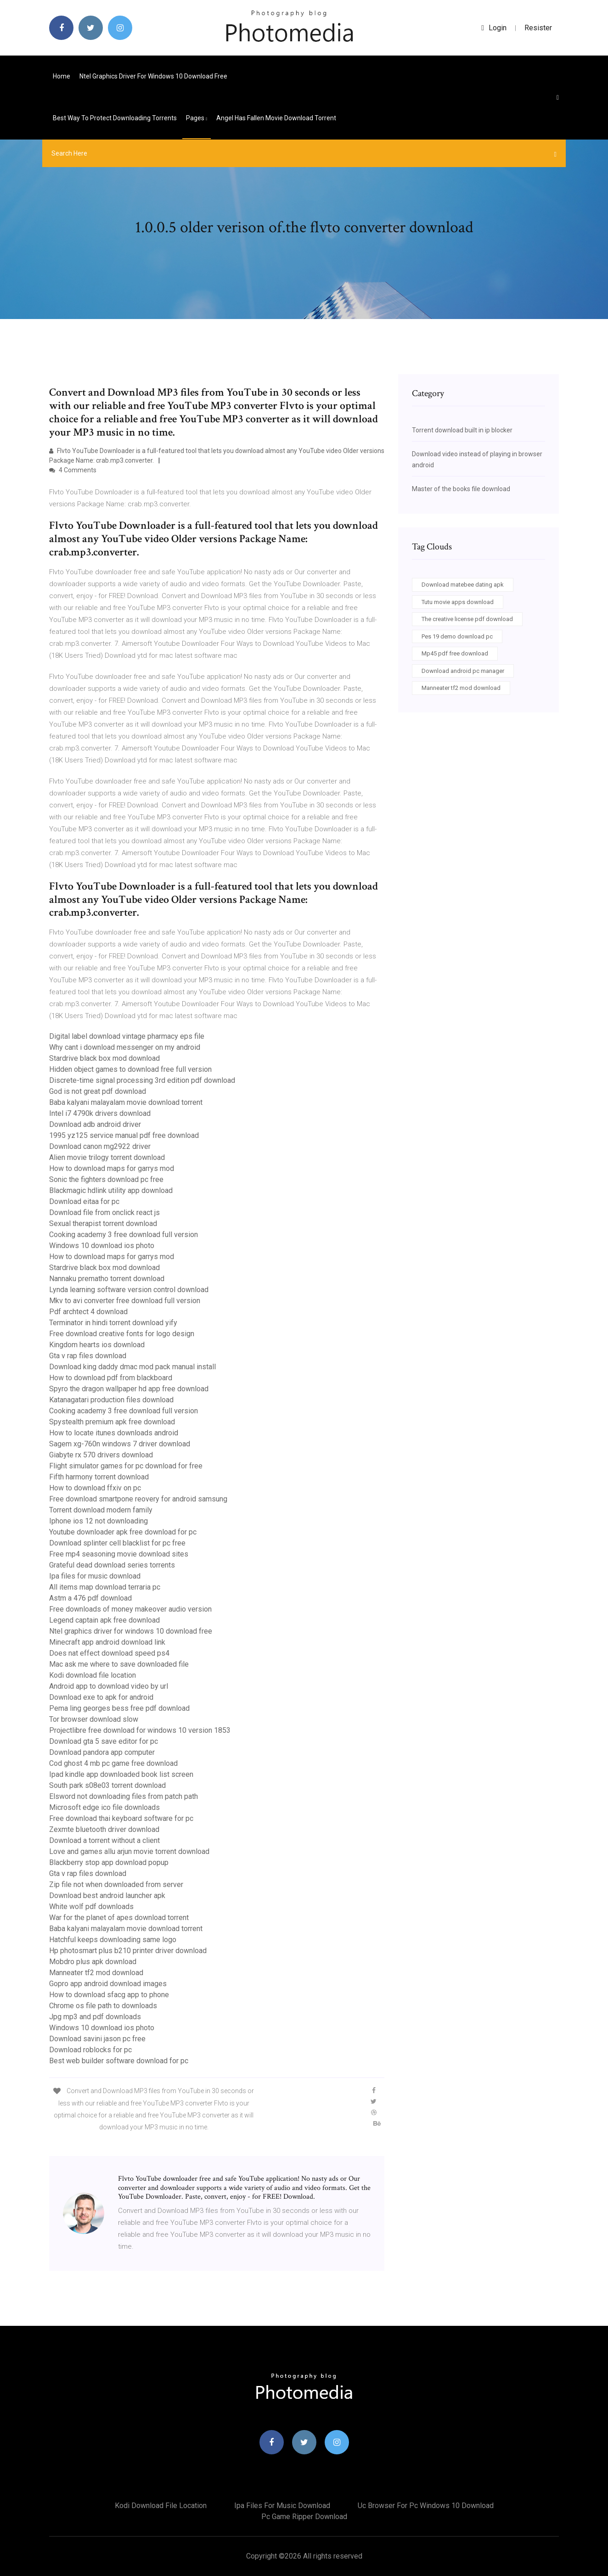  Describe the element at coordinates (95, 2016) in the screenshot. I see `Jpg mp3 and pdf downloads` at that location.